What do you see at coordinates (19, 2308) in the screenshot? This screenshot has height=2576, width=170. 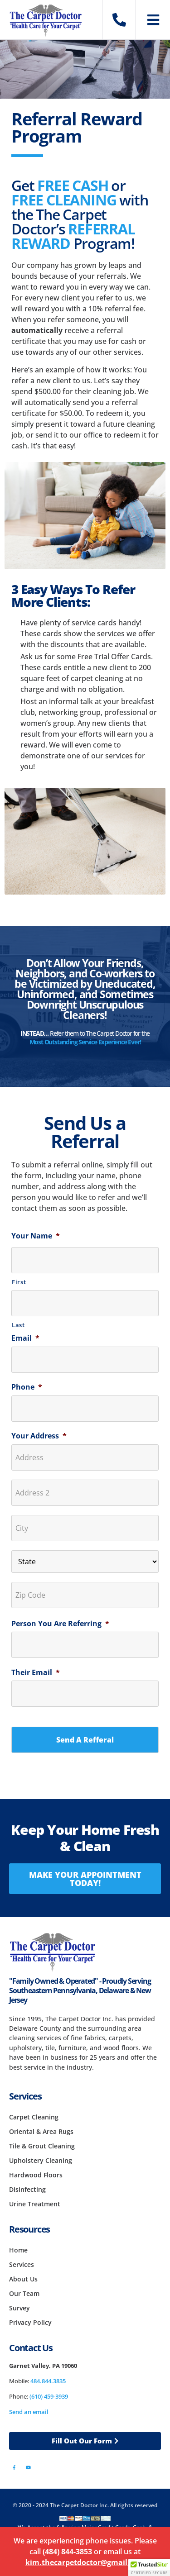 I see `Survey` at bounding box center [19, 2308].